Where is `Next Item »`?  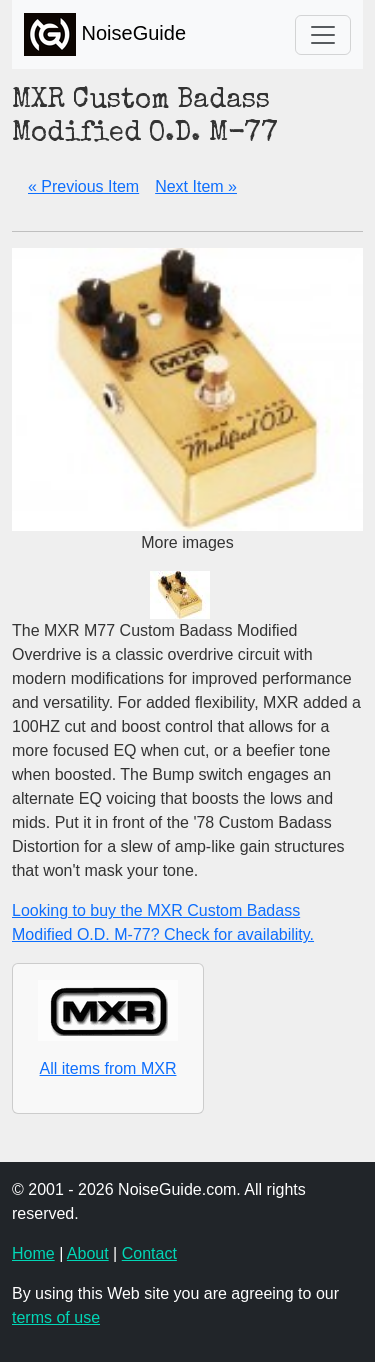 Next Item » is located at coordinates (196, 186).